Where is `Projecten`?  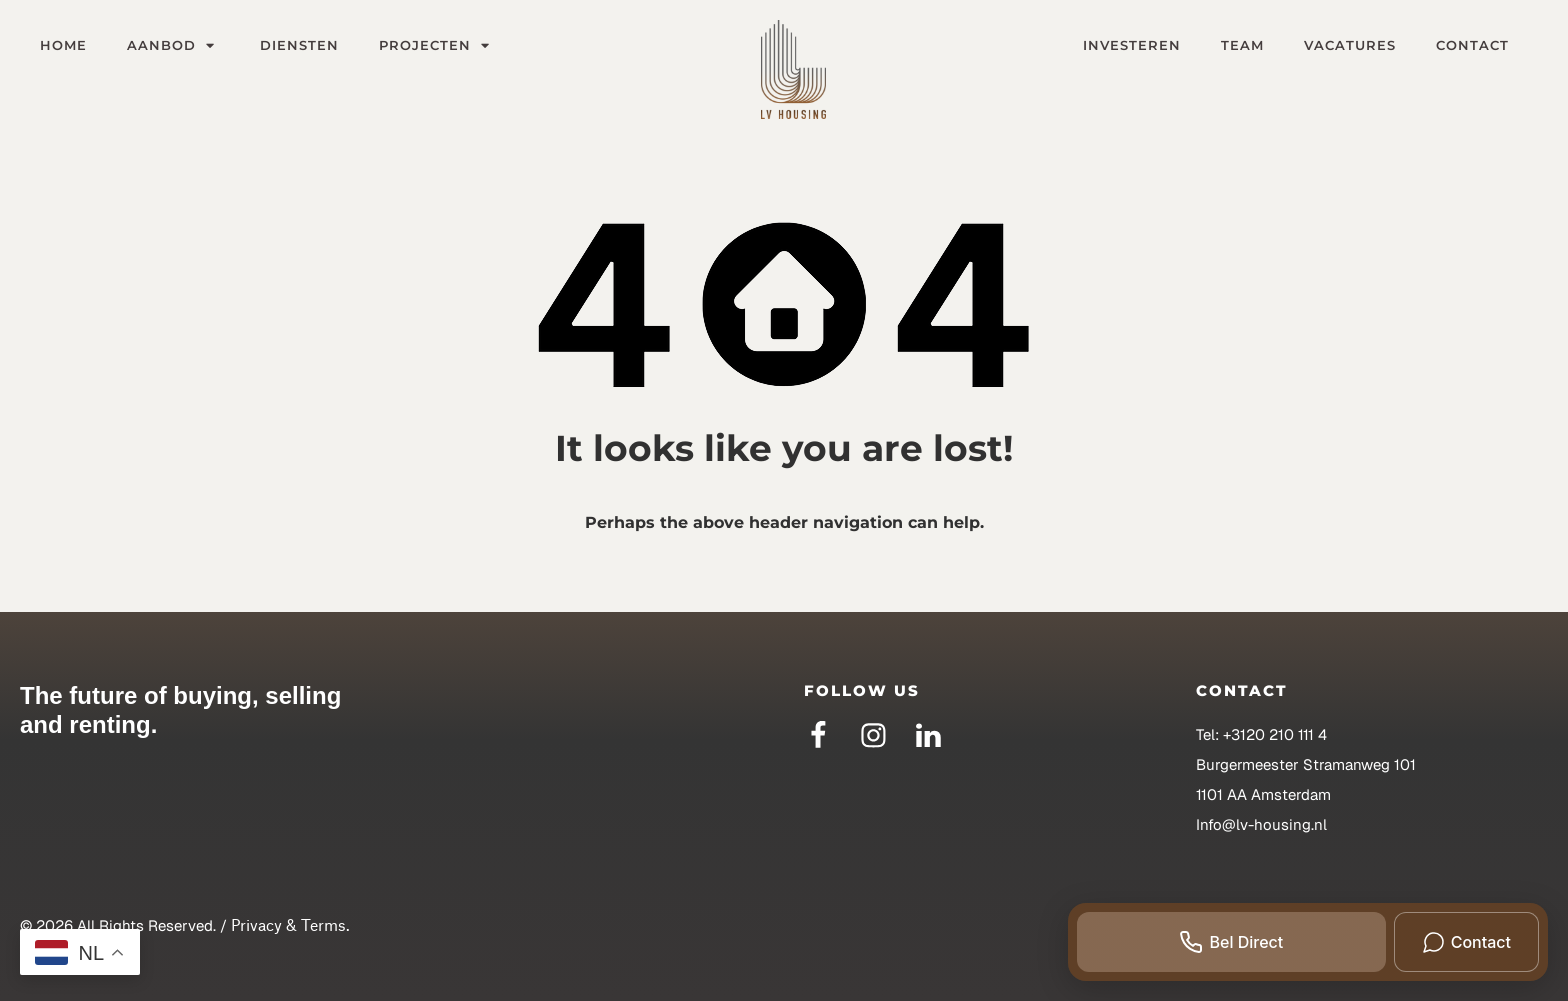
Projecten is located at coordinates (437, 45).